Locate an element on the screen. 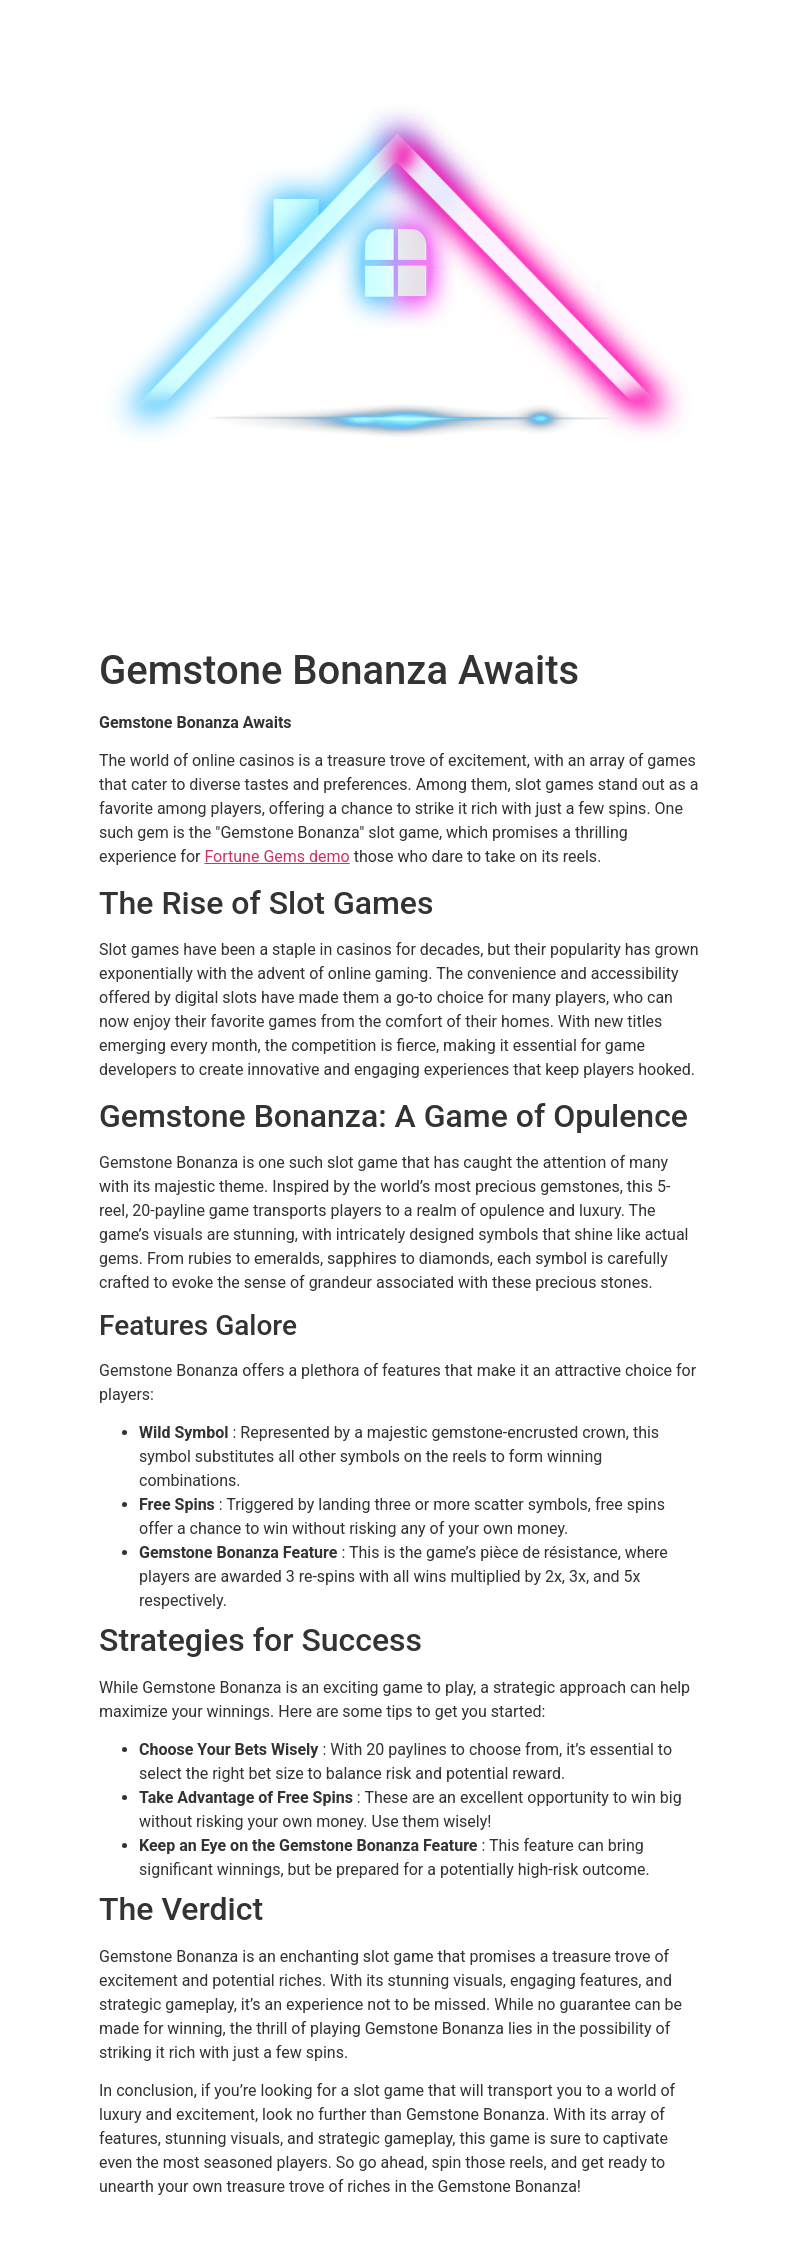  Fortune Gems demo is located at coordinates (276, 856).